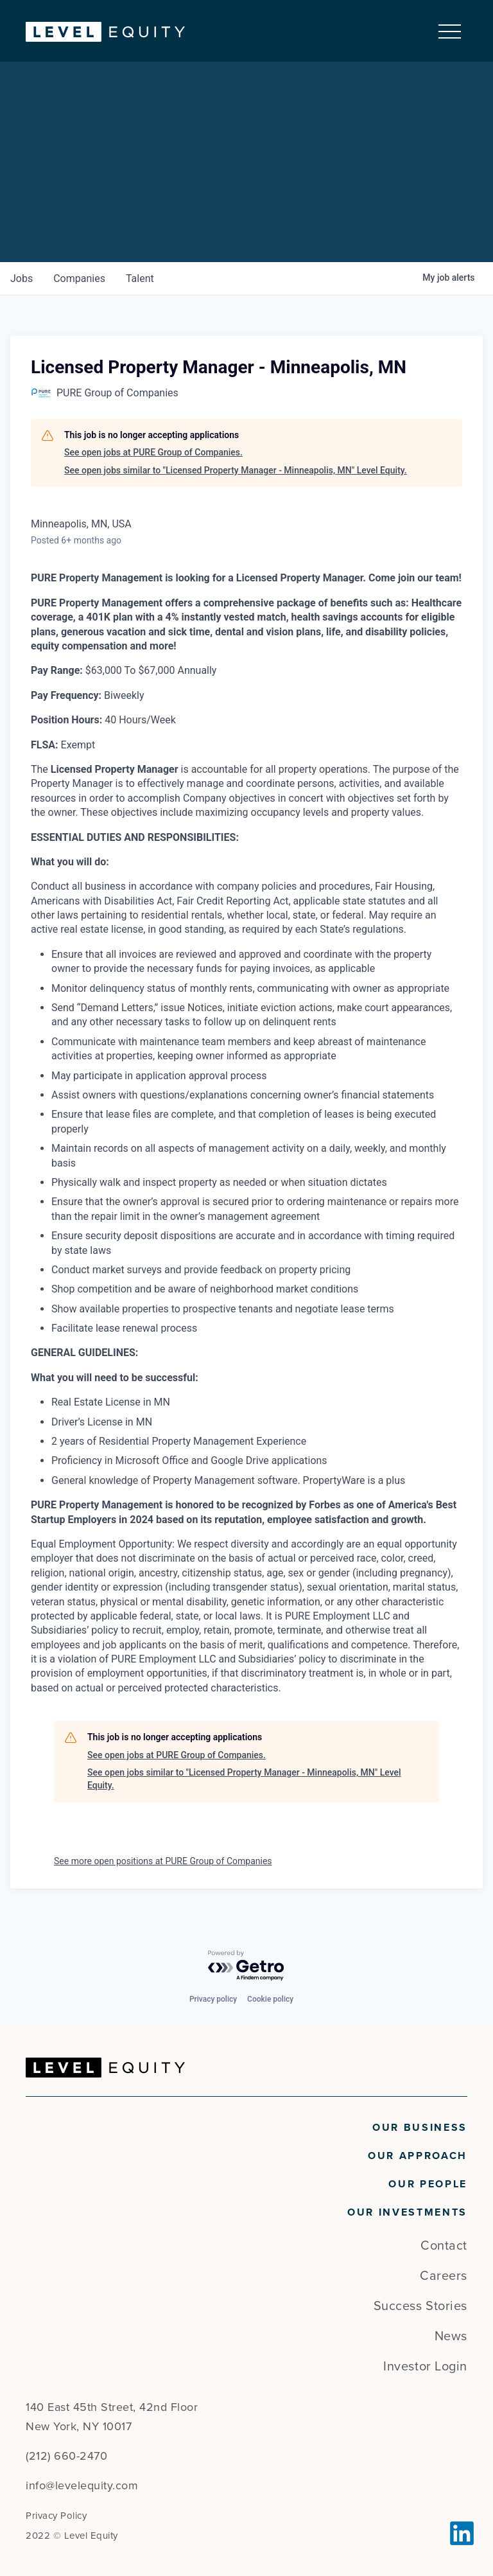  What do you see at coordinates (417, 2155) in the screenshot?
I see `Our Approach` at bounding box center [417, 2155].